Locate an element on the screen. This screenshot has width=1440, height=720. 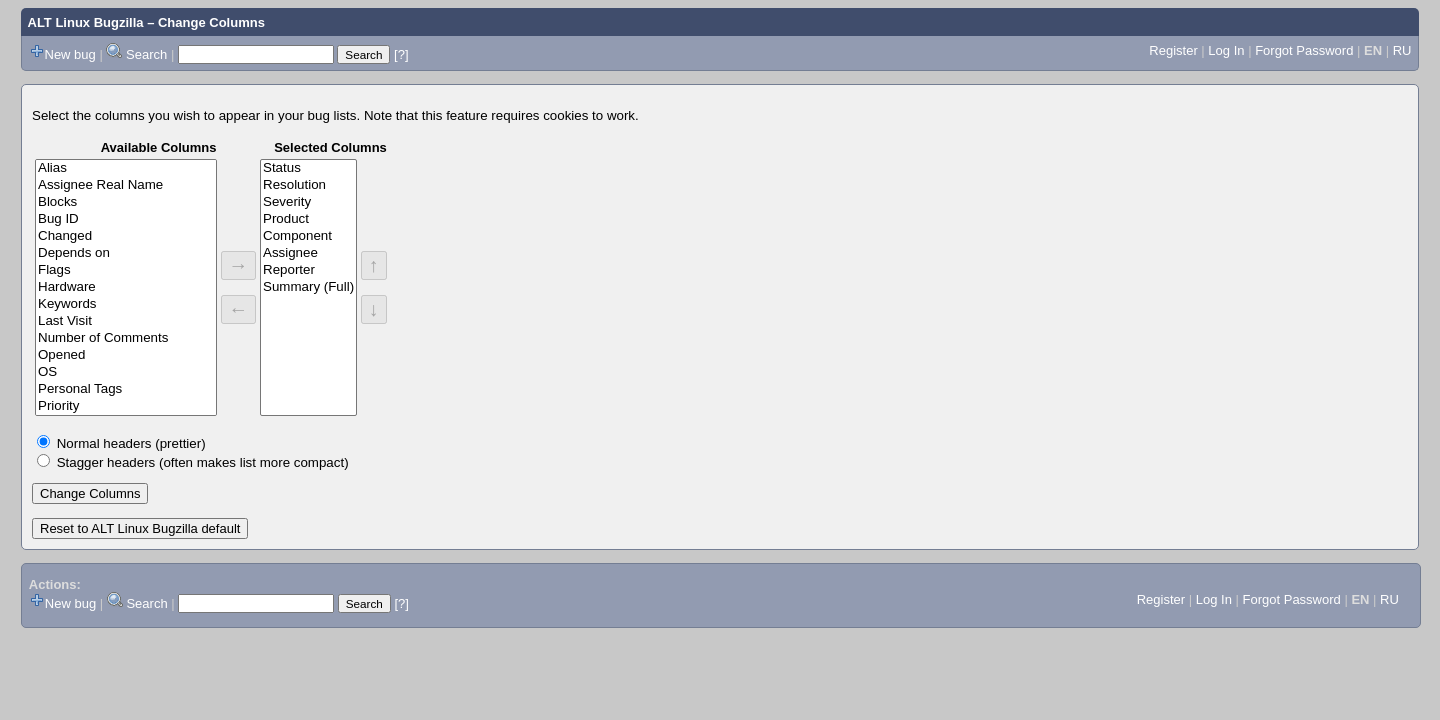
Log In is located at coordinates (1226, 50).